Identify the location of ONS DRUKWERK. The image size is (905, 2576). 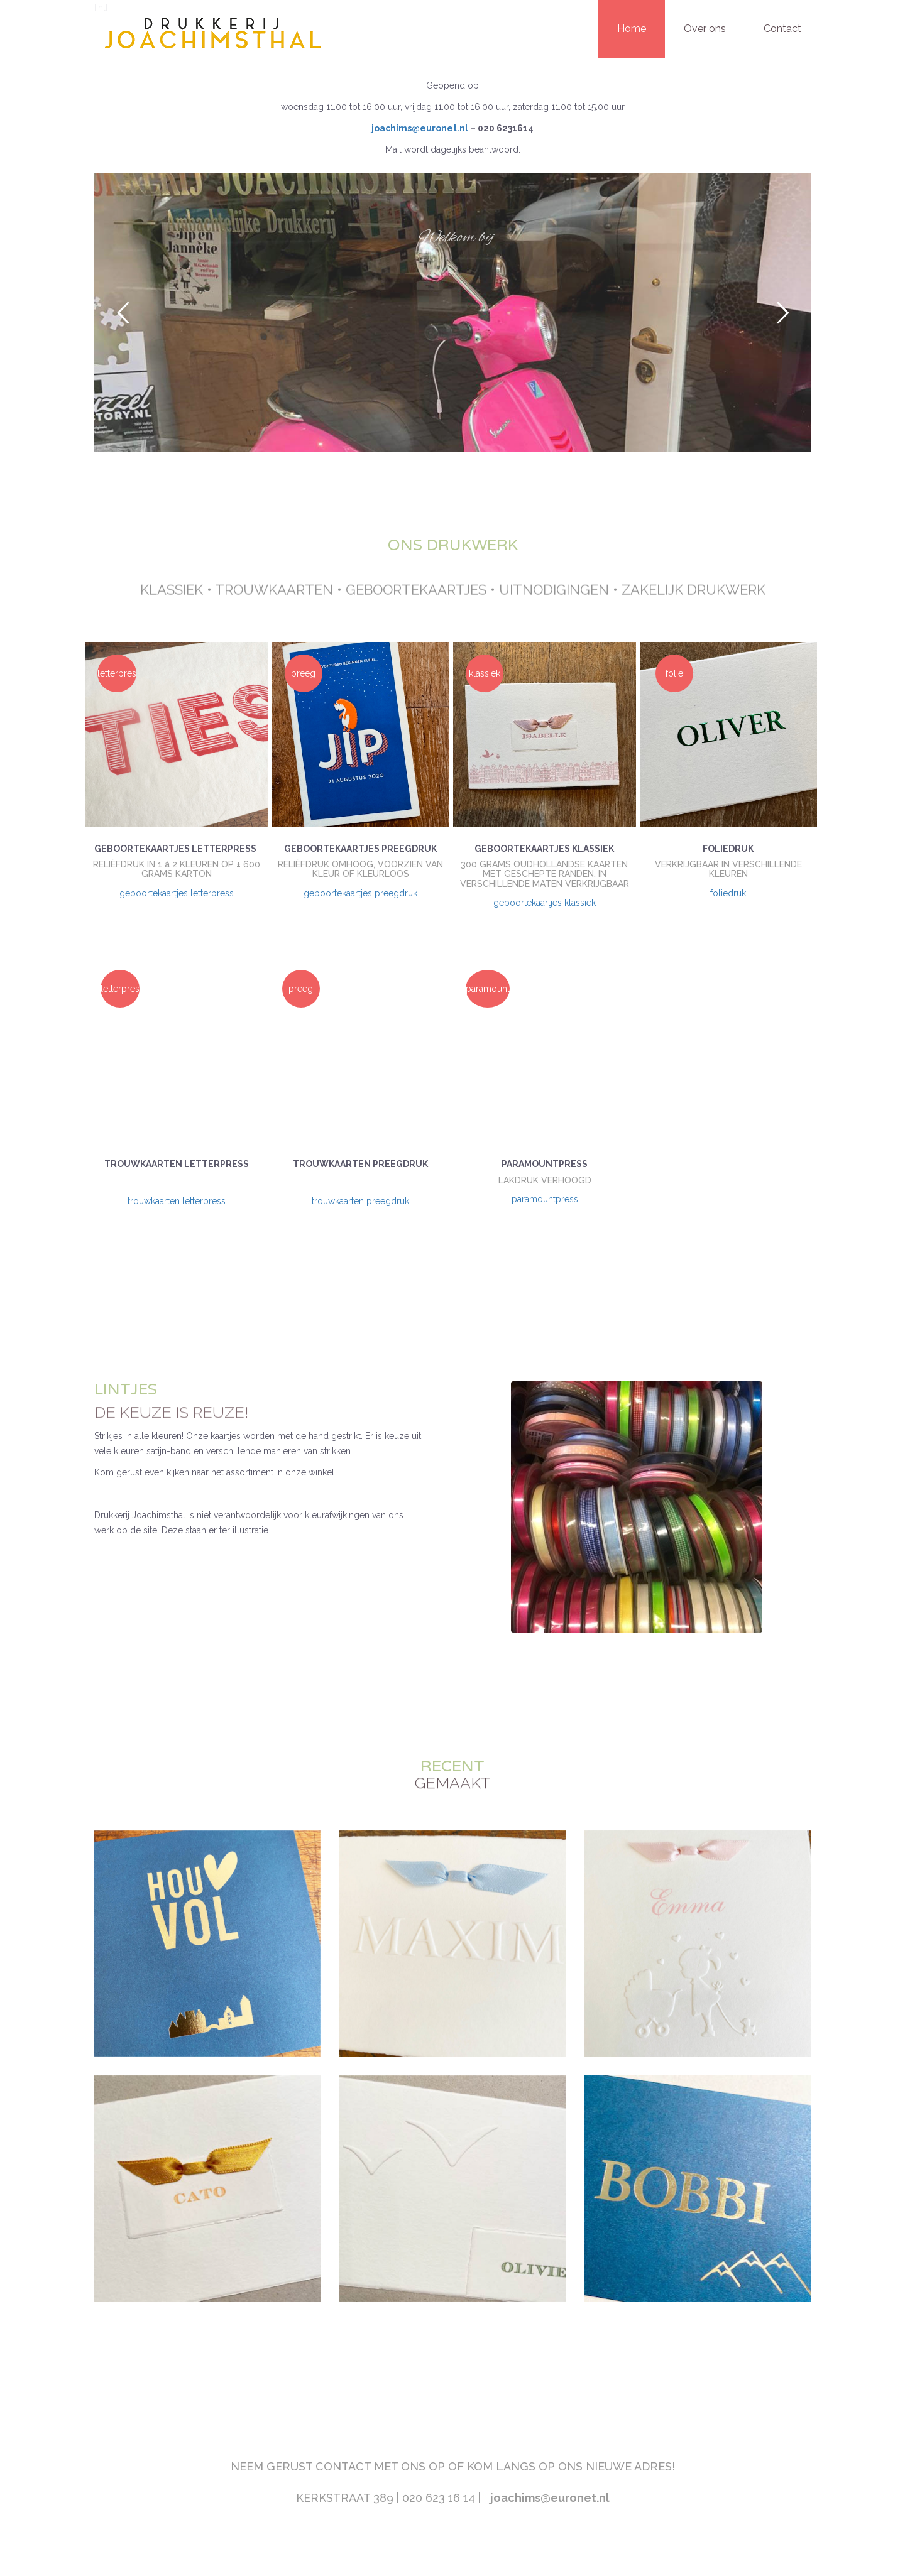
(453, 545).